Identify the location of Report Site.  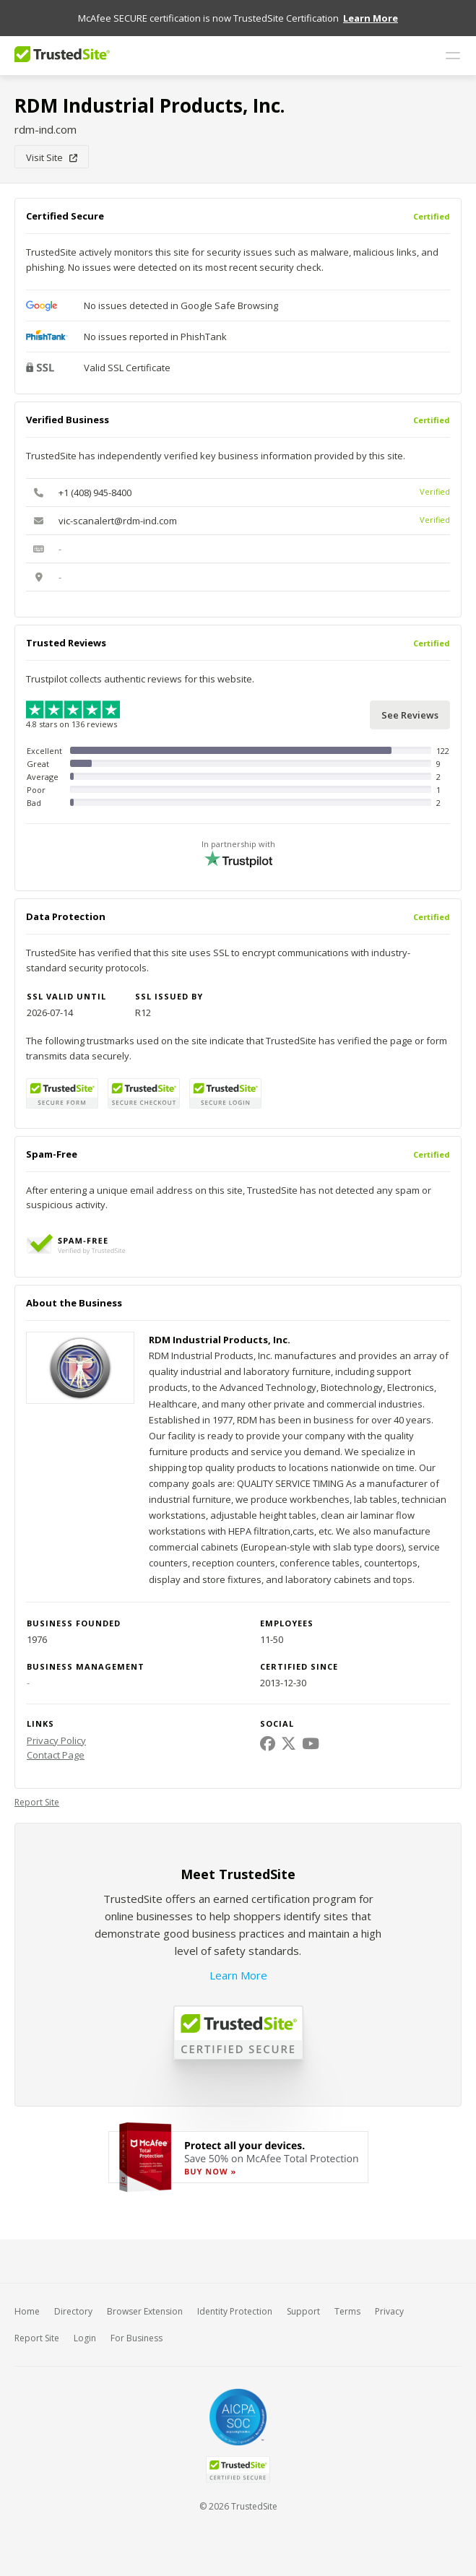
(36, 1802).